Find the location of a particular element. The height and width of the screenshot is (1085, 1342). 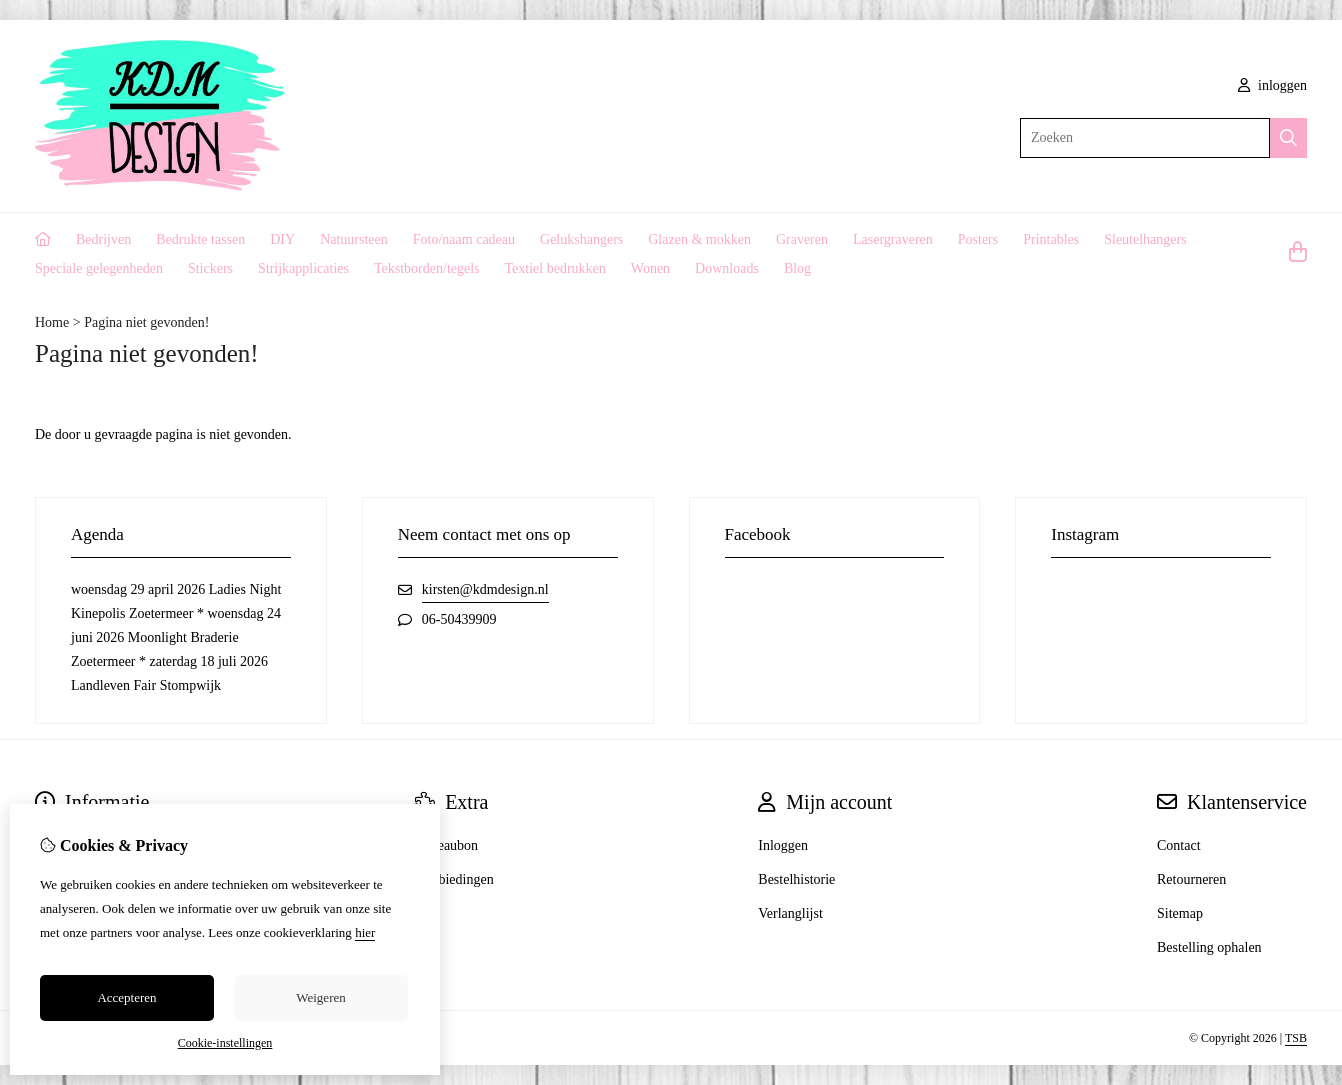

Natuursteen is located at coordinates (354, 239).